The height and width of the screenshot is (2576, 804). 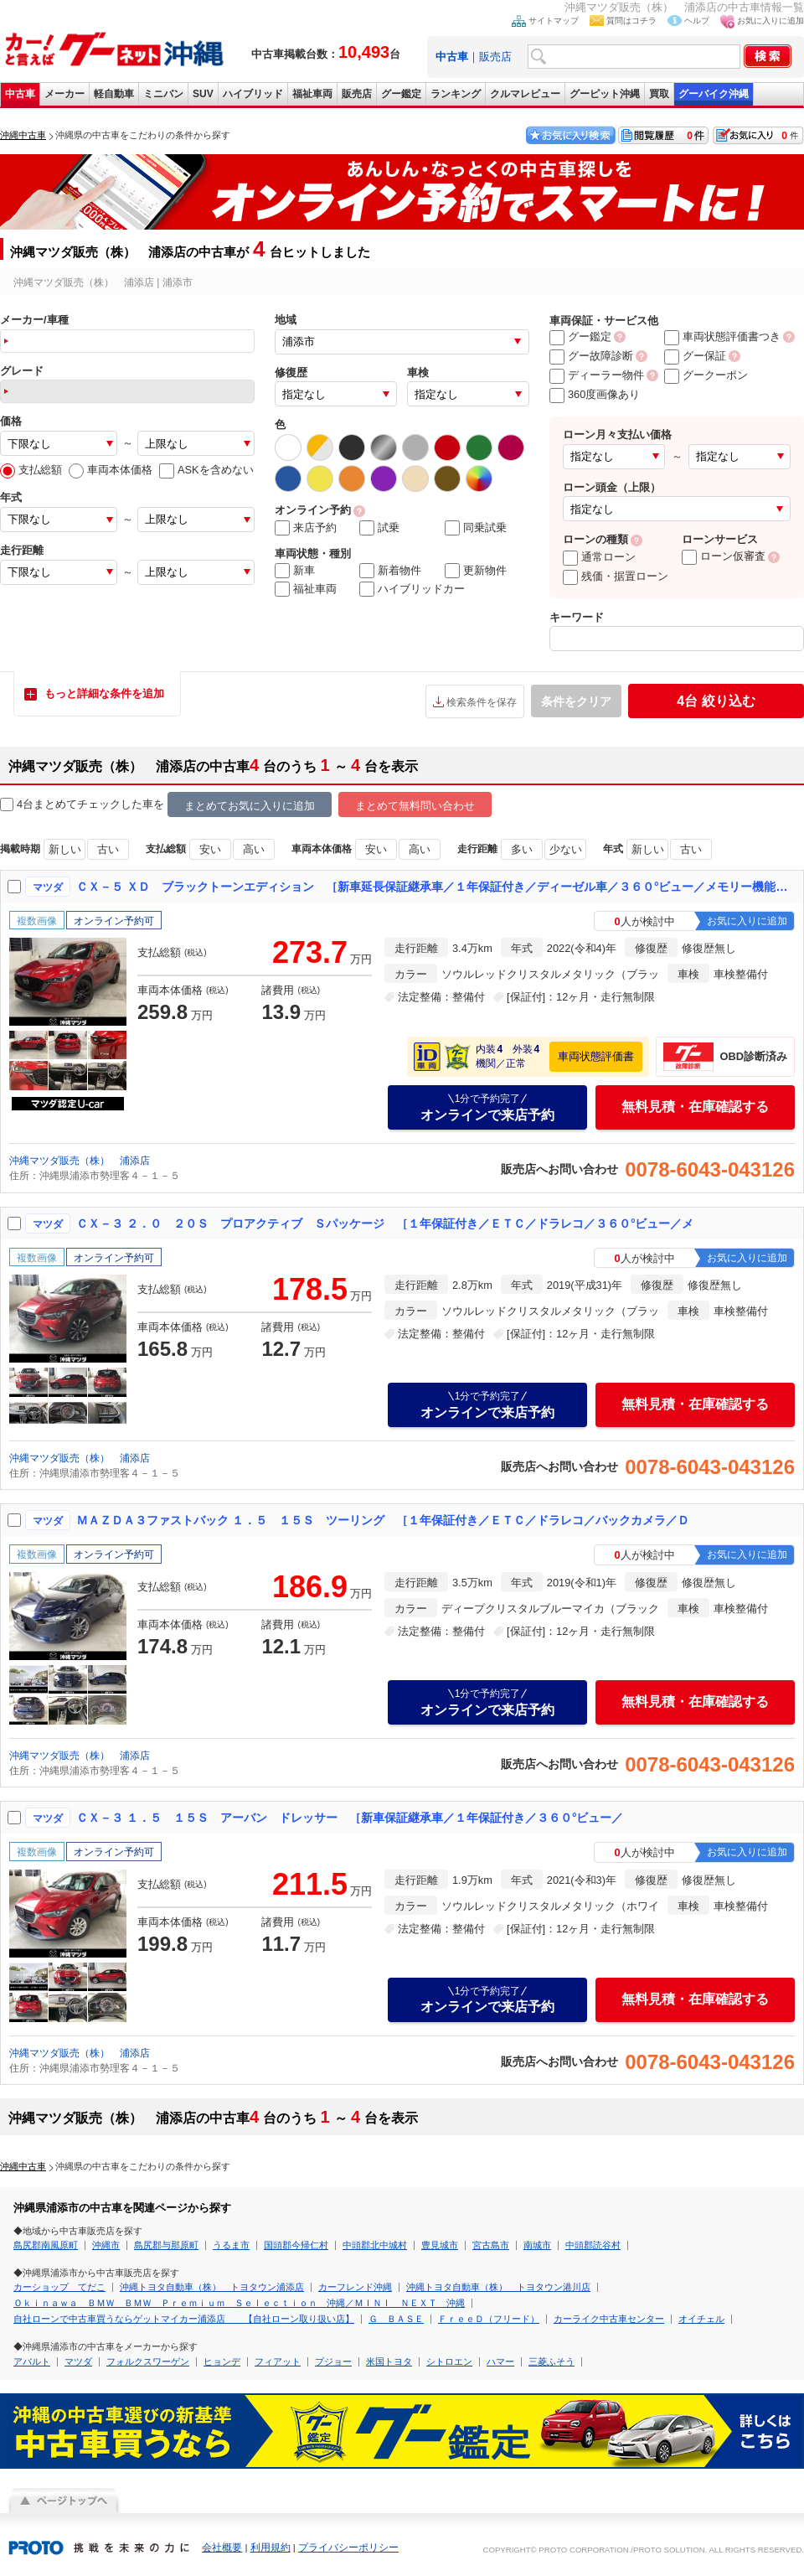 What do you see at coordinates (439, 2245) in the screenshot?
I see `豊見城市` at bounding box center [439, 2245].